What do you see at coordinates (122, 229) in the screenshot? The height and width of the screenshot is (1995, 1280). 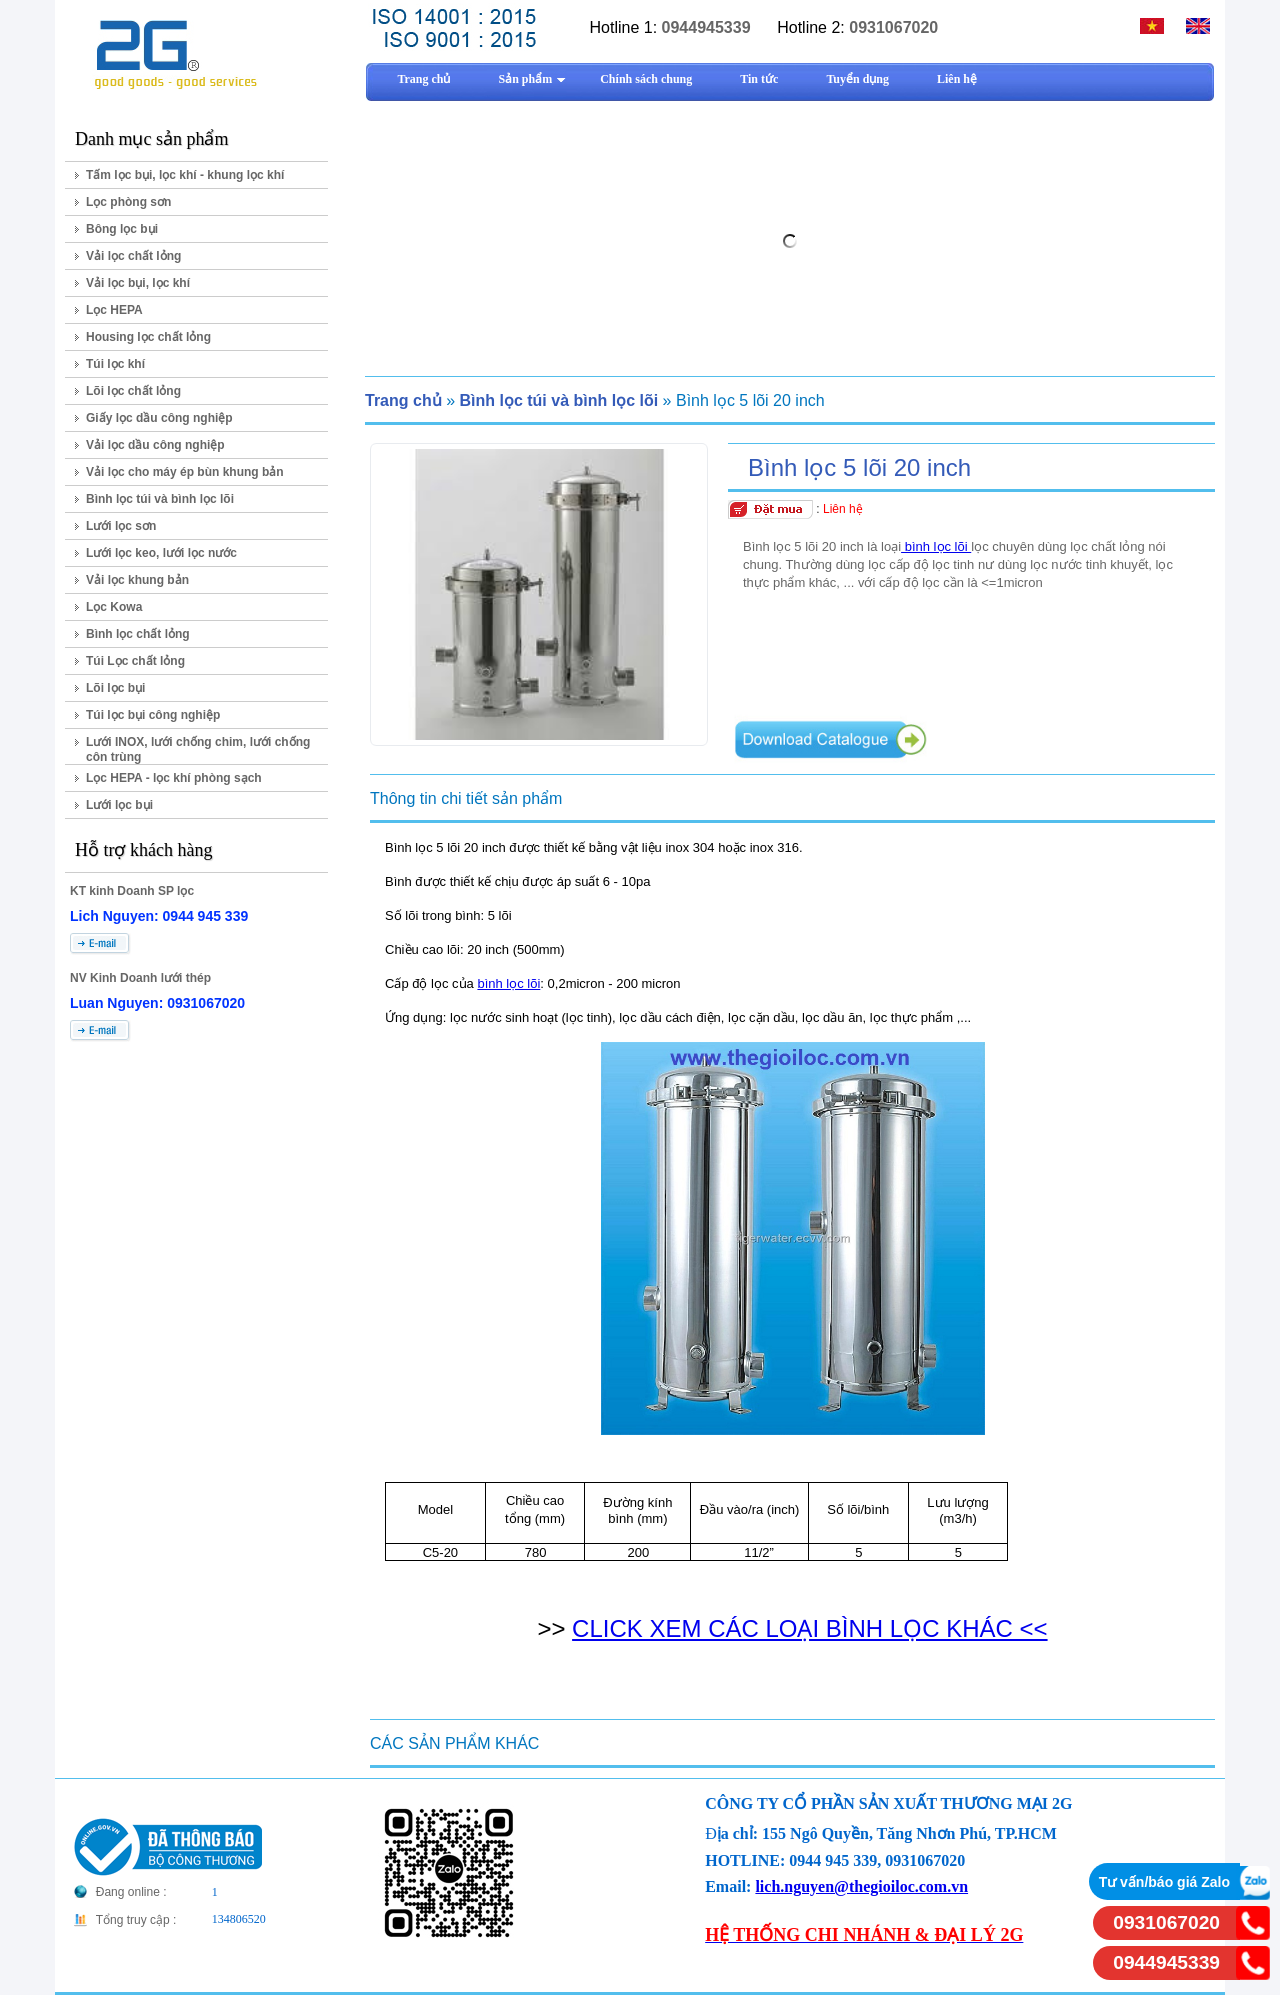 I see `Bông lọc bụi` at bounding box center [122, 229].